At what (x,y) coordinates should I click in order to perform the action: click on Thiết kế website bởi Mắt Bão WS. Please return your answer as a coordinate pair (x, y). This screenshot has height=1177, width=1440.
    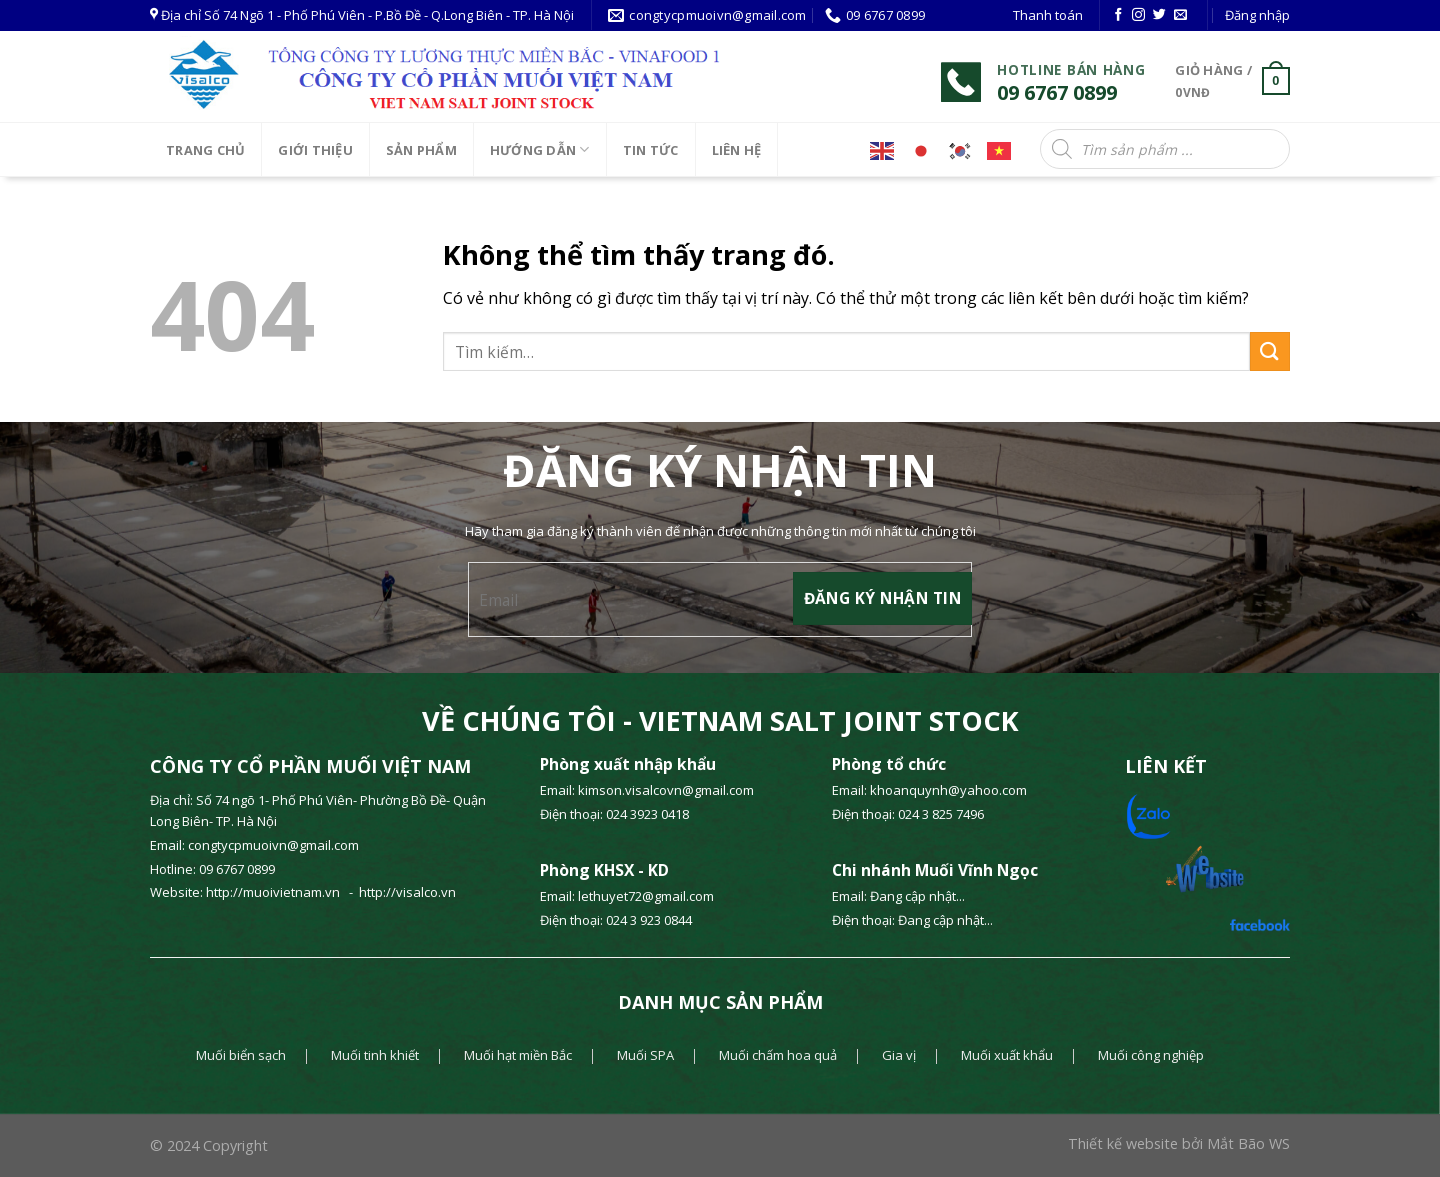
    Looking at the image, I should click on (1179, 1143).